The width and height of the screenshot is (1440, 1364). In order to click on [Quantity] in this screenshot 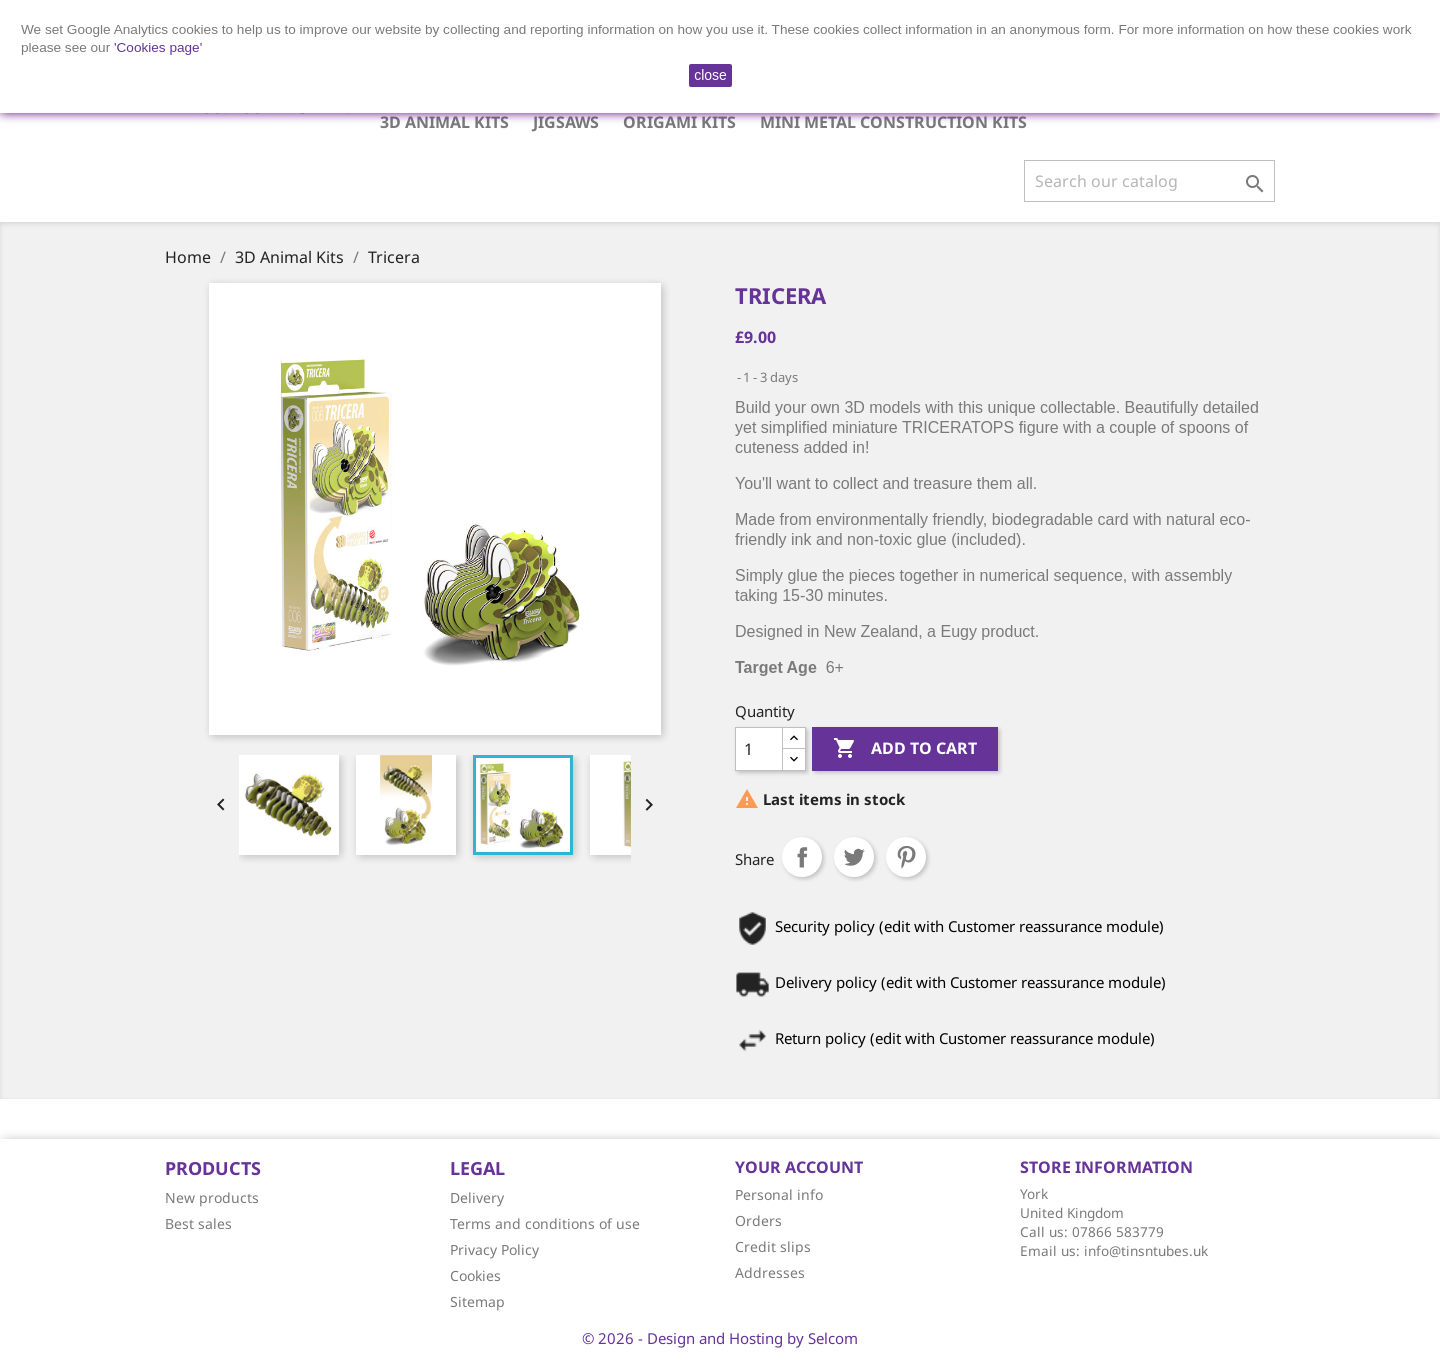, I will do `click(759, 749)`.